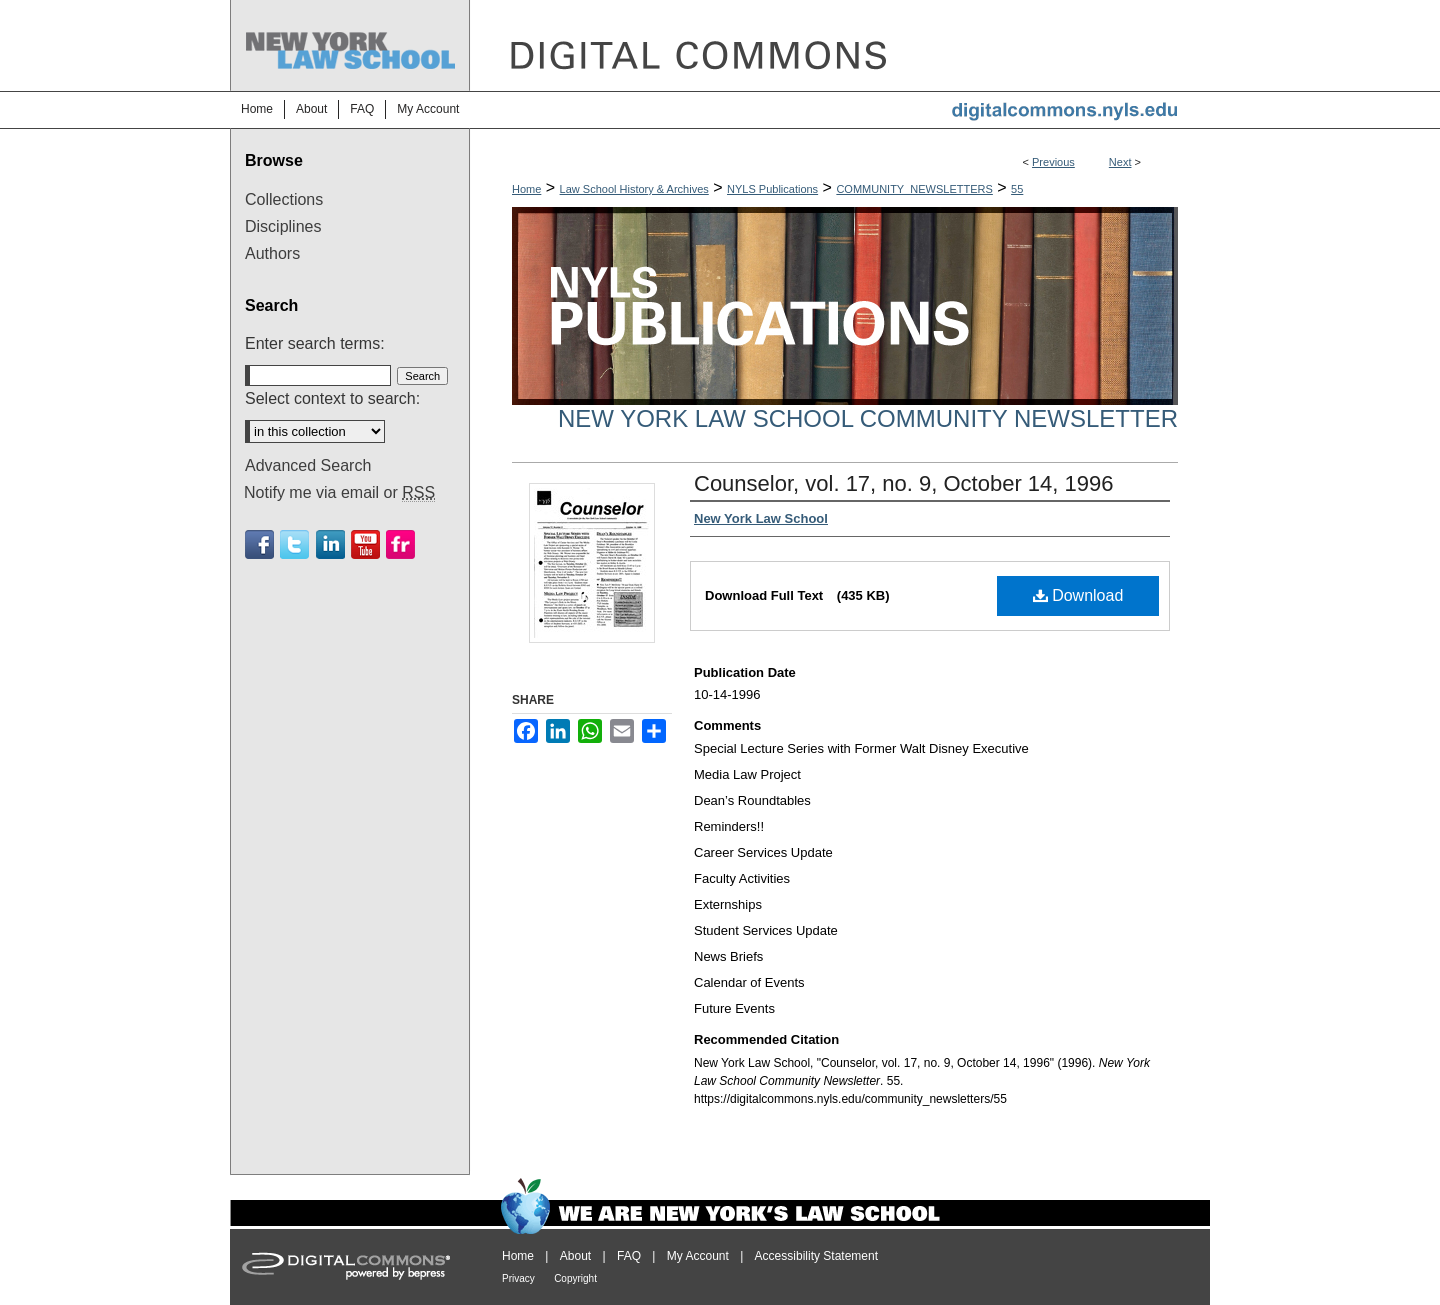 The width and height of the screenshot is (1440, 1305). I want to click on Select context to search:, so click(332, 398).